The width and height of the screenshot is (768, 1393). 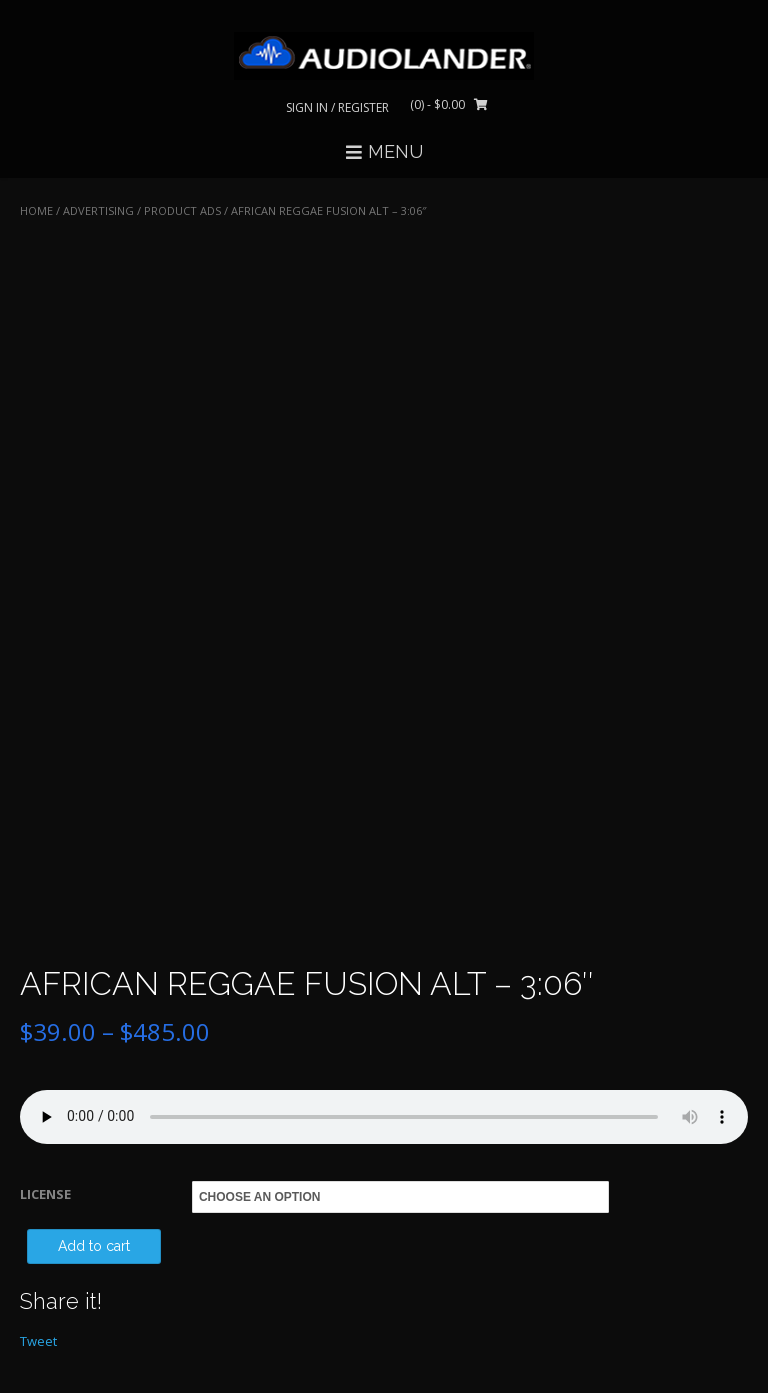 What do you see at coordinates (98, 210) in the screenshot?
I see `ADVERTISING` at bounding box center [98, 210].